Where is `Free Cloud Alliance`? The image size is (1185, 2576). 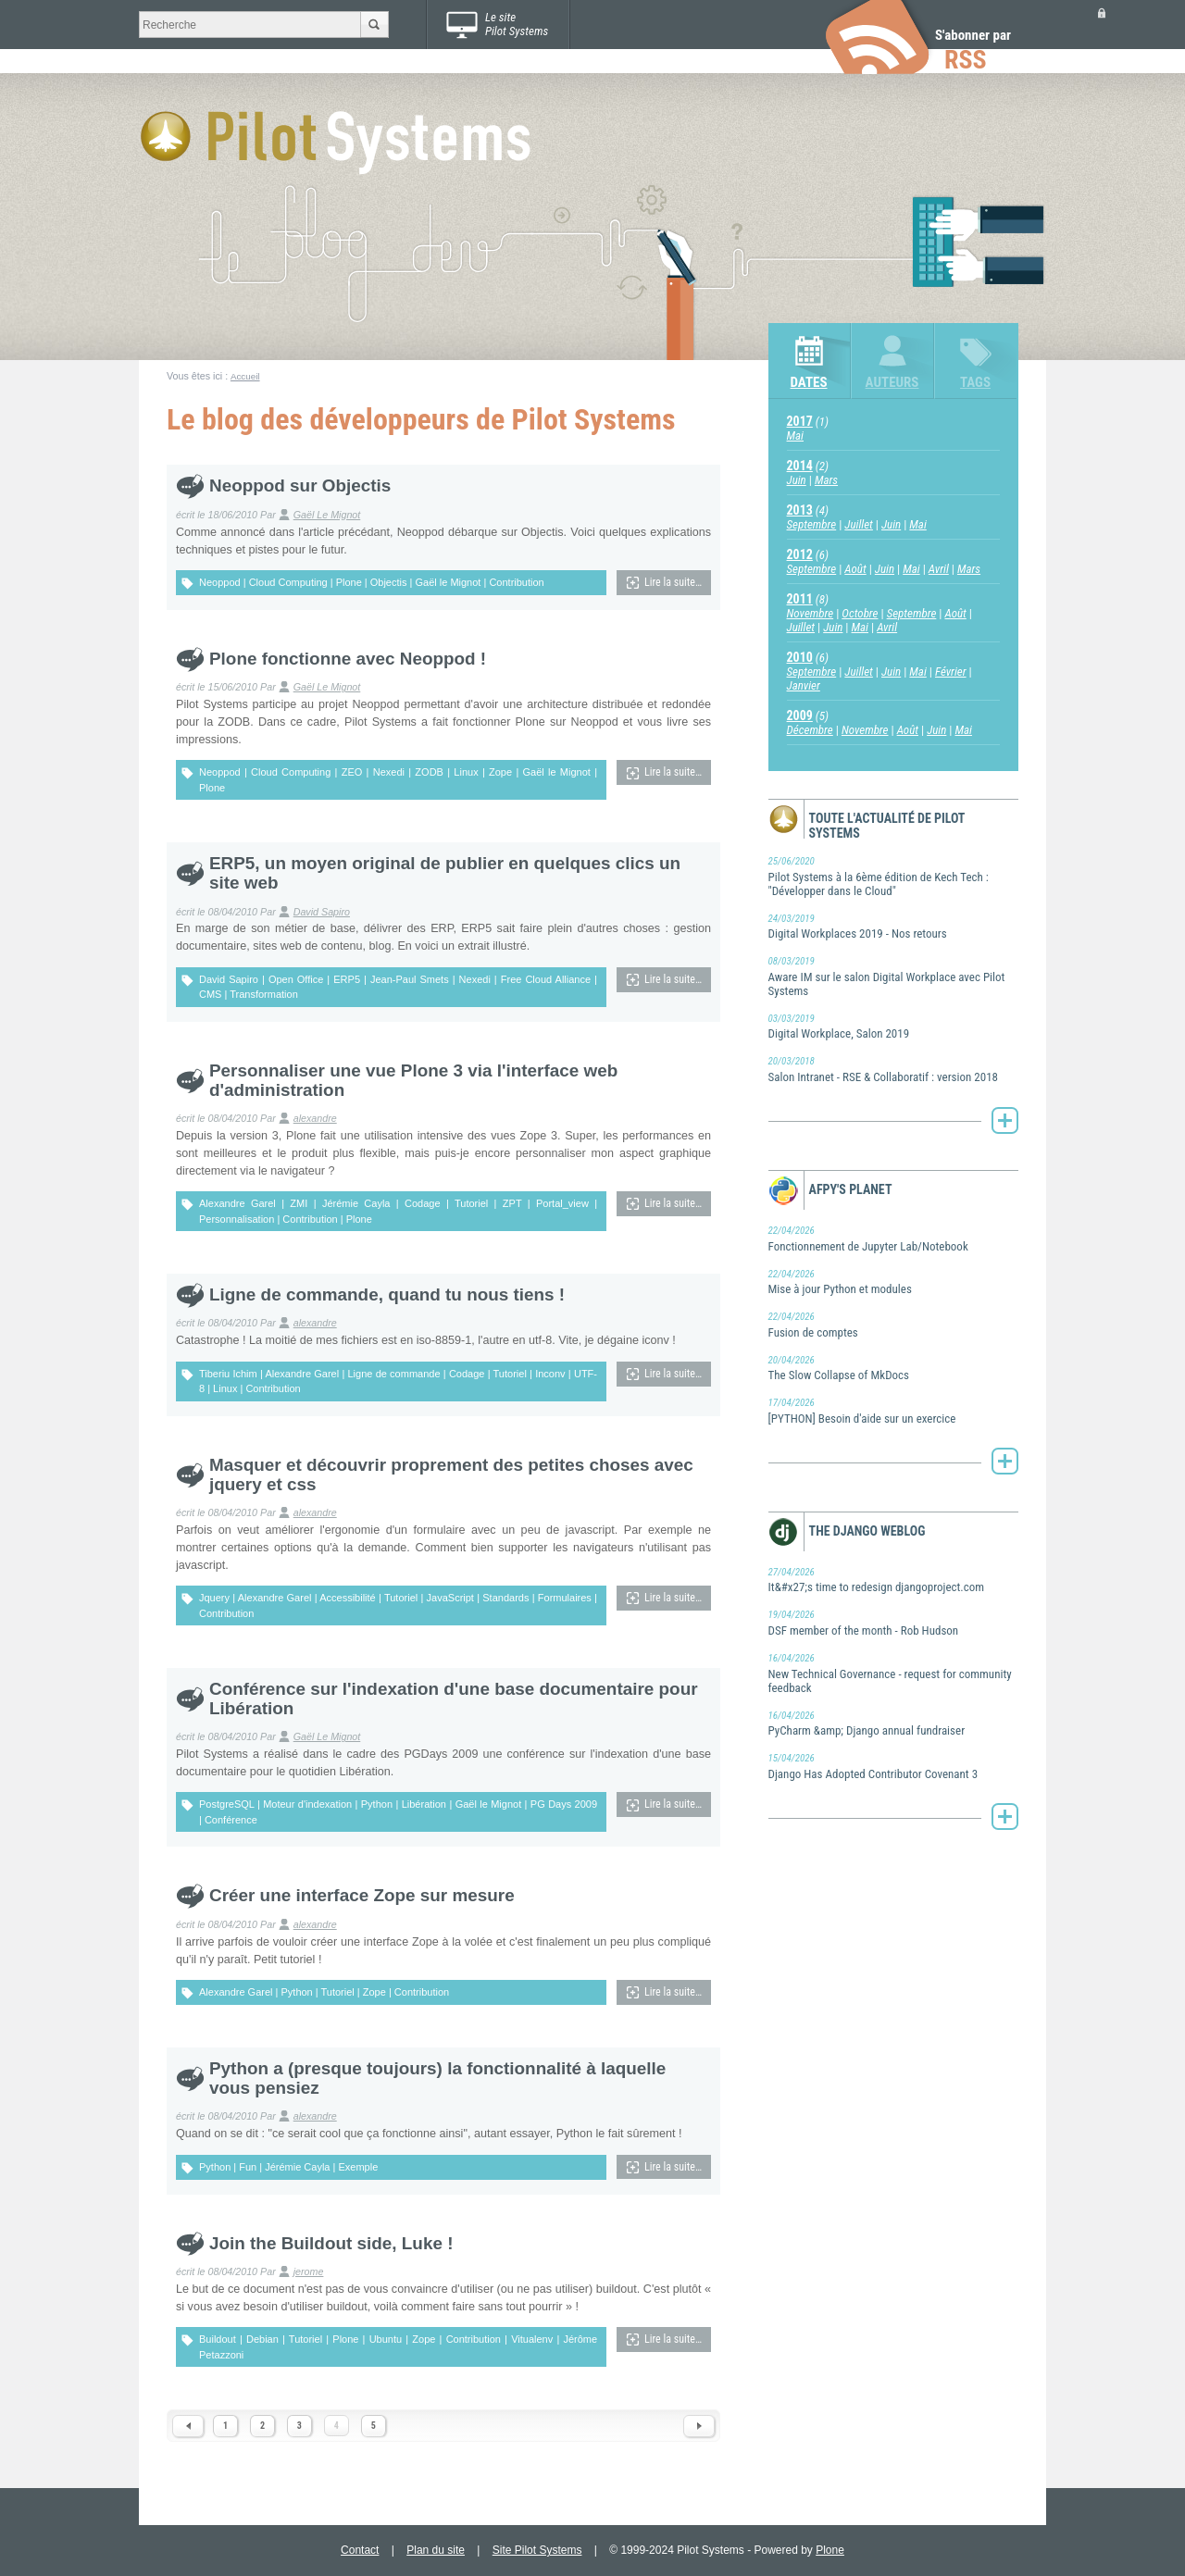 Free Cloud Alliance is located at coordinates (546, 979).